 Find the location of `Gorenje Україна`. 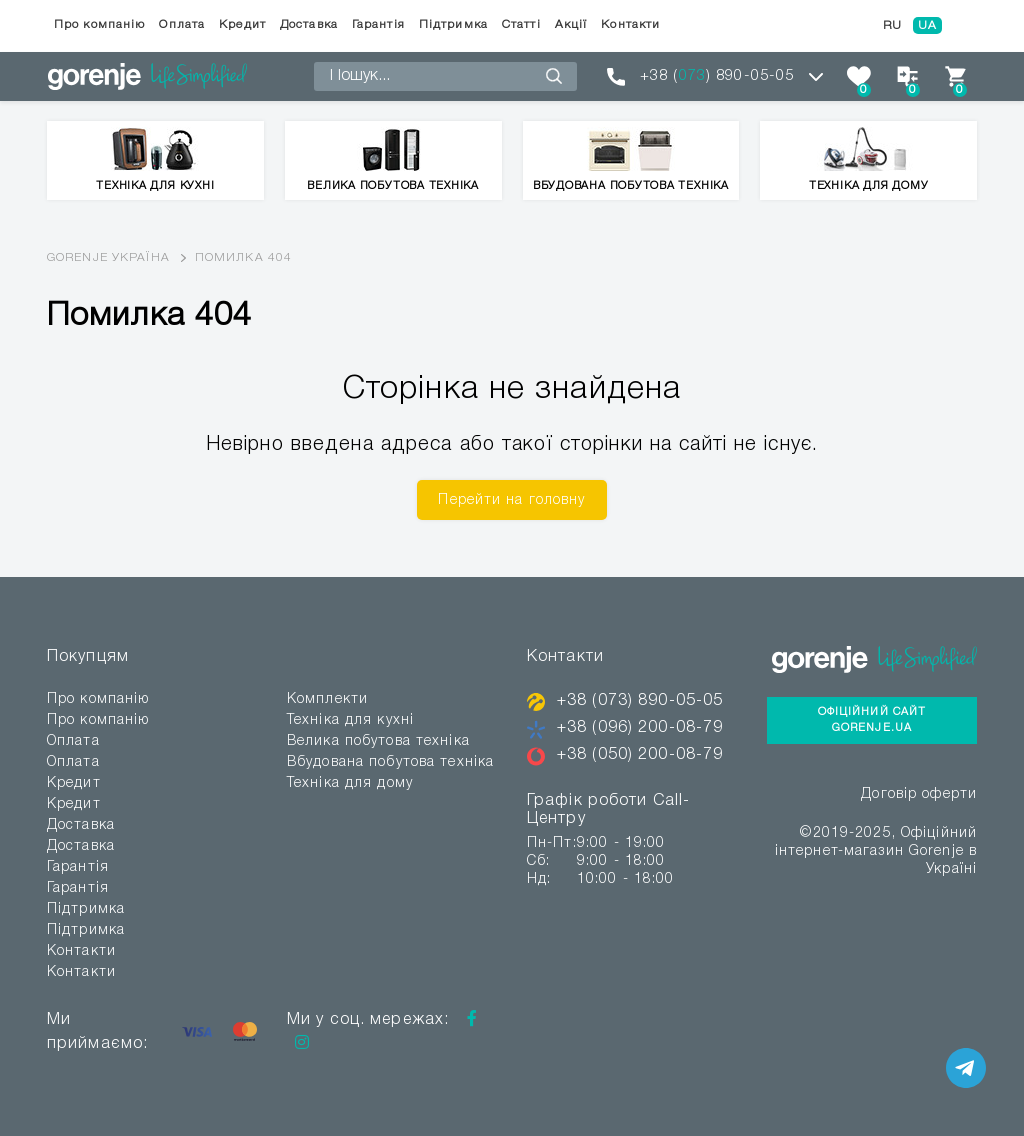

Gorenje Україна is located at coordinates (108, 257).